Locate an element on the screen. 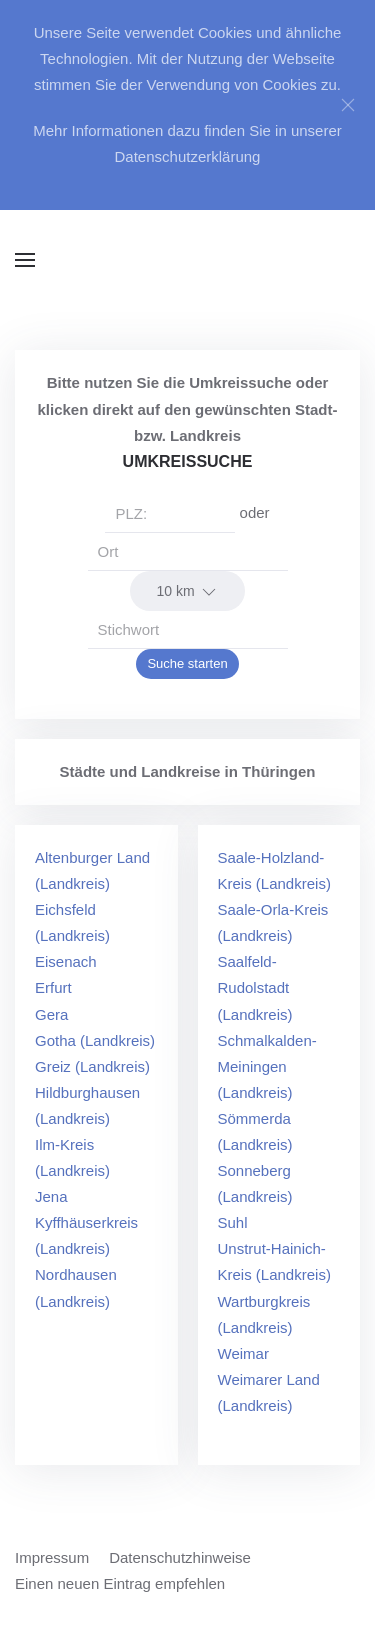 This screenshot has height=1637, width=375. Erfurt is located at coordinates (53, 987).